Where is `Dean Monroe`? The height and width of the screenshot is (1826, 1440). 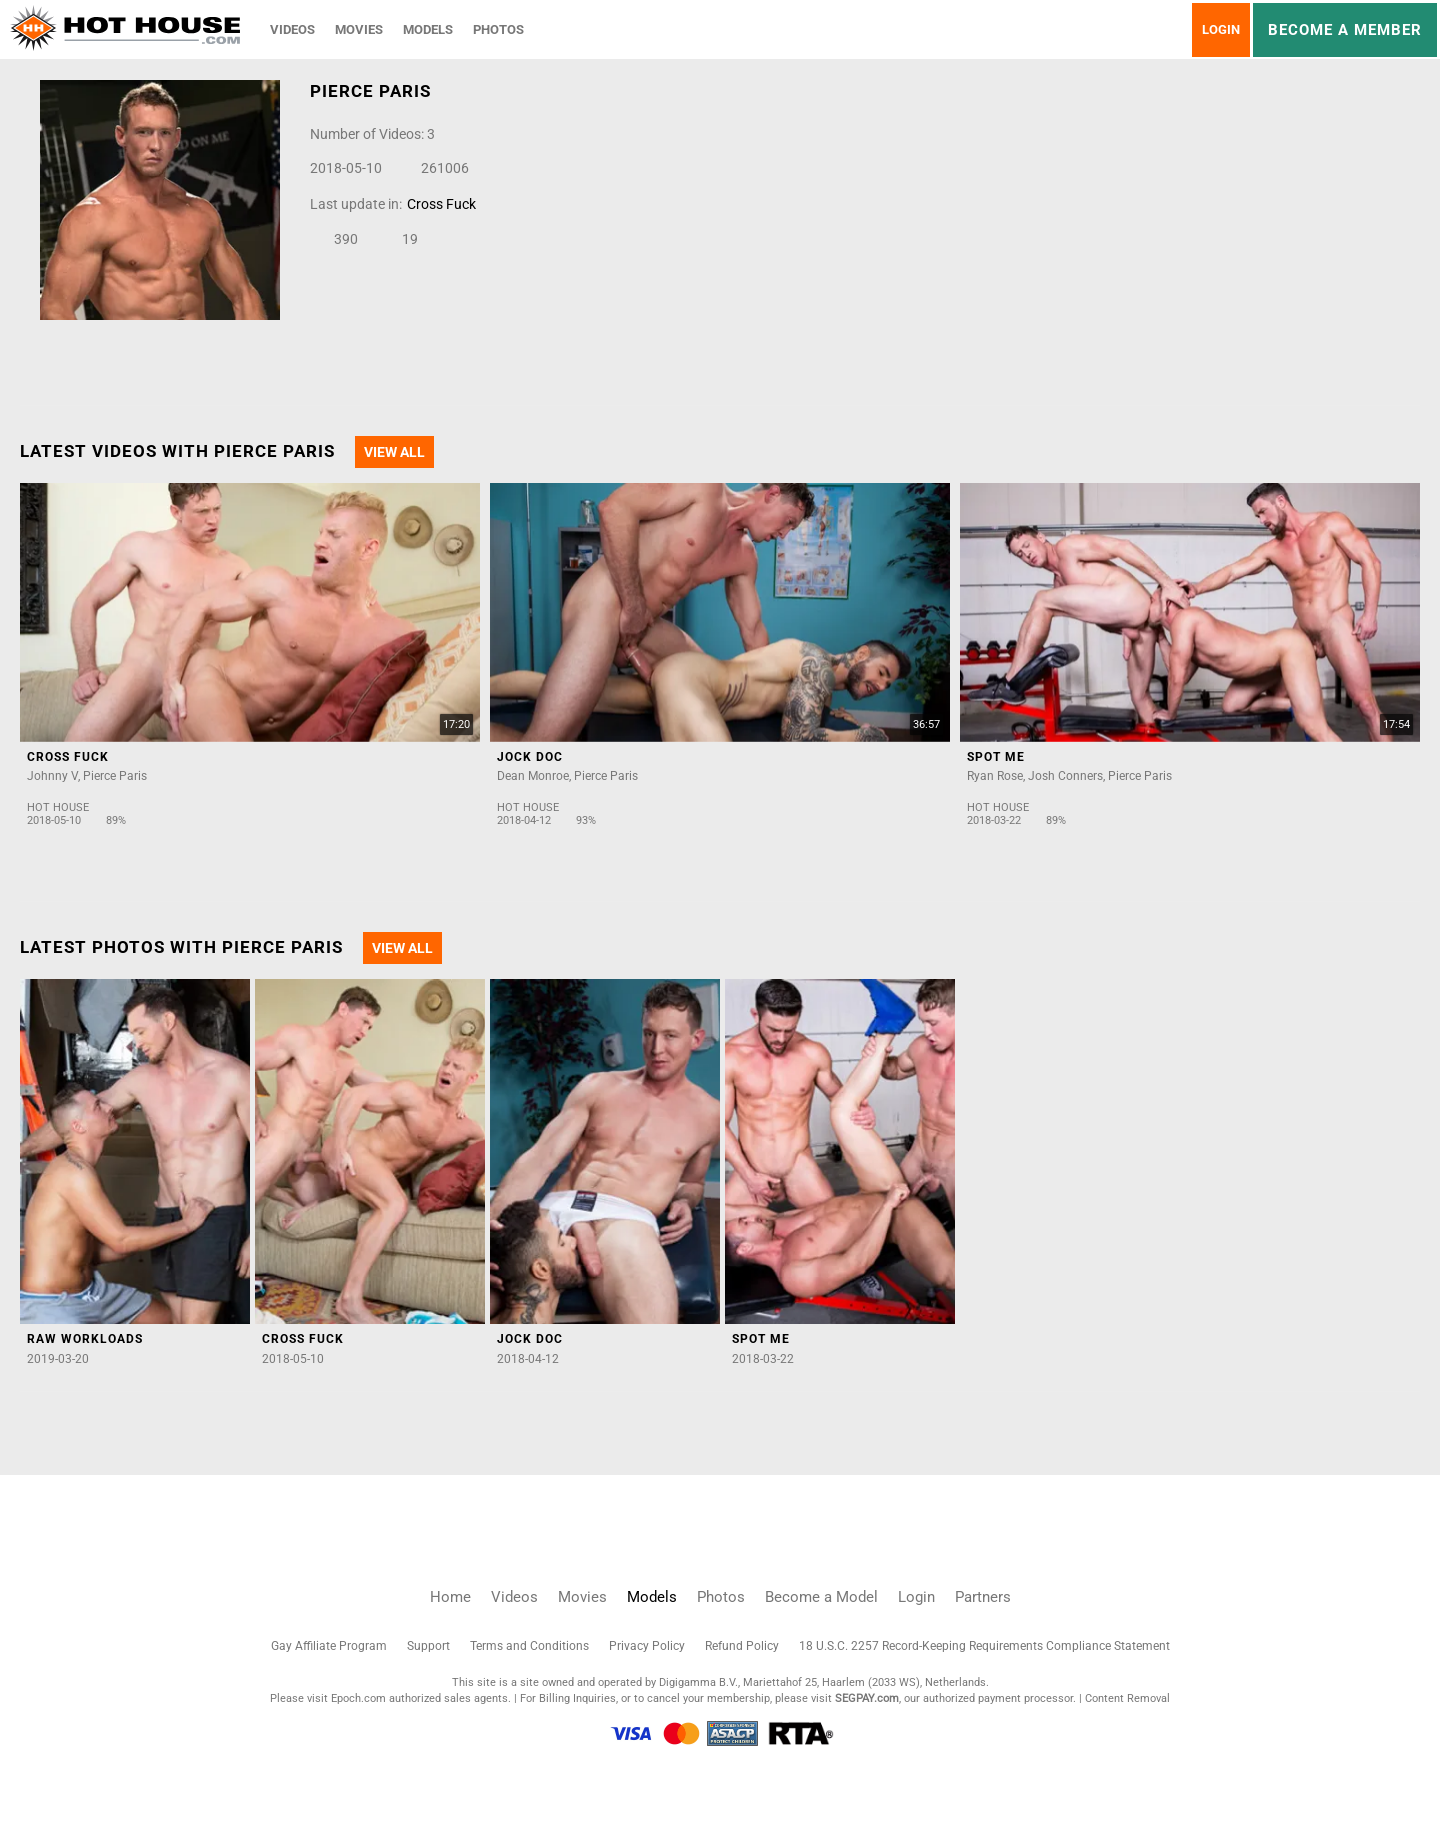
Dean Monroe is located at coordinates (533, 776).